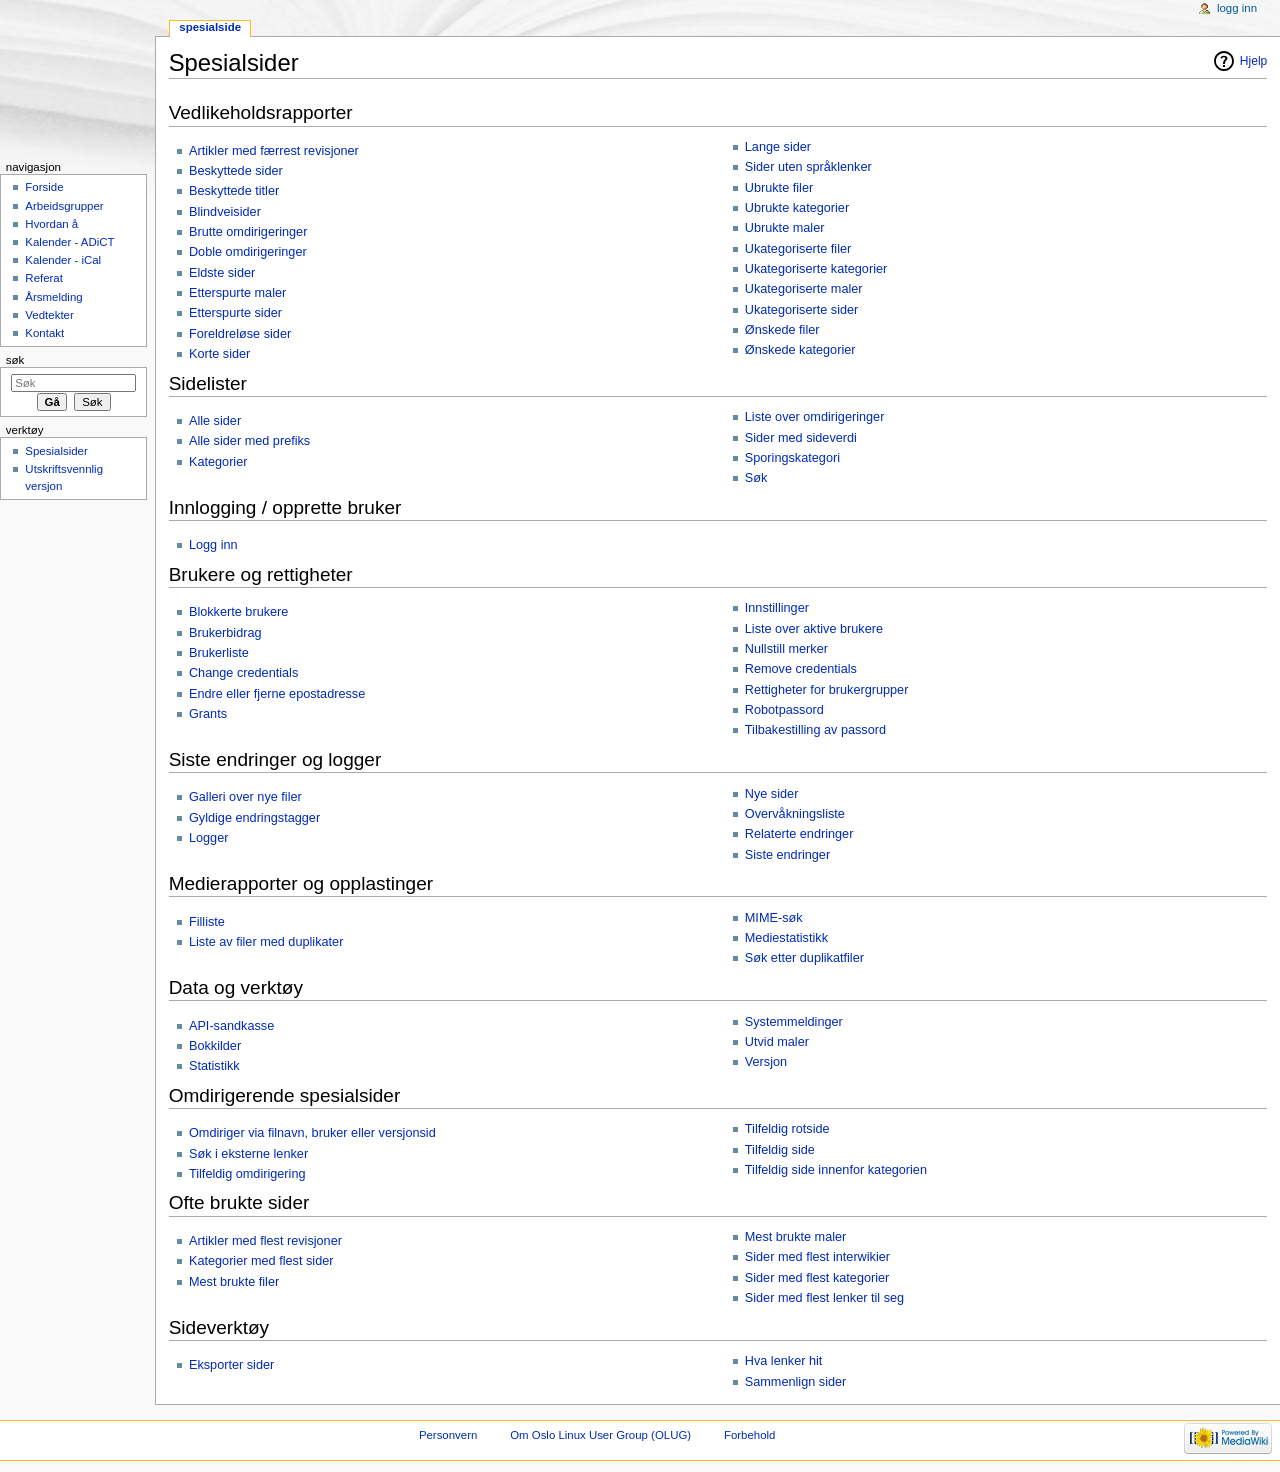  What do you see at coordinates (787, 855) in the screenshot?
I see `Siste endringer` at bounding box center [787, 855].